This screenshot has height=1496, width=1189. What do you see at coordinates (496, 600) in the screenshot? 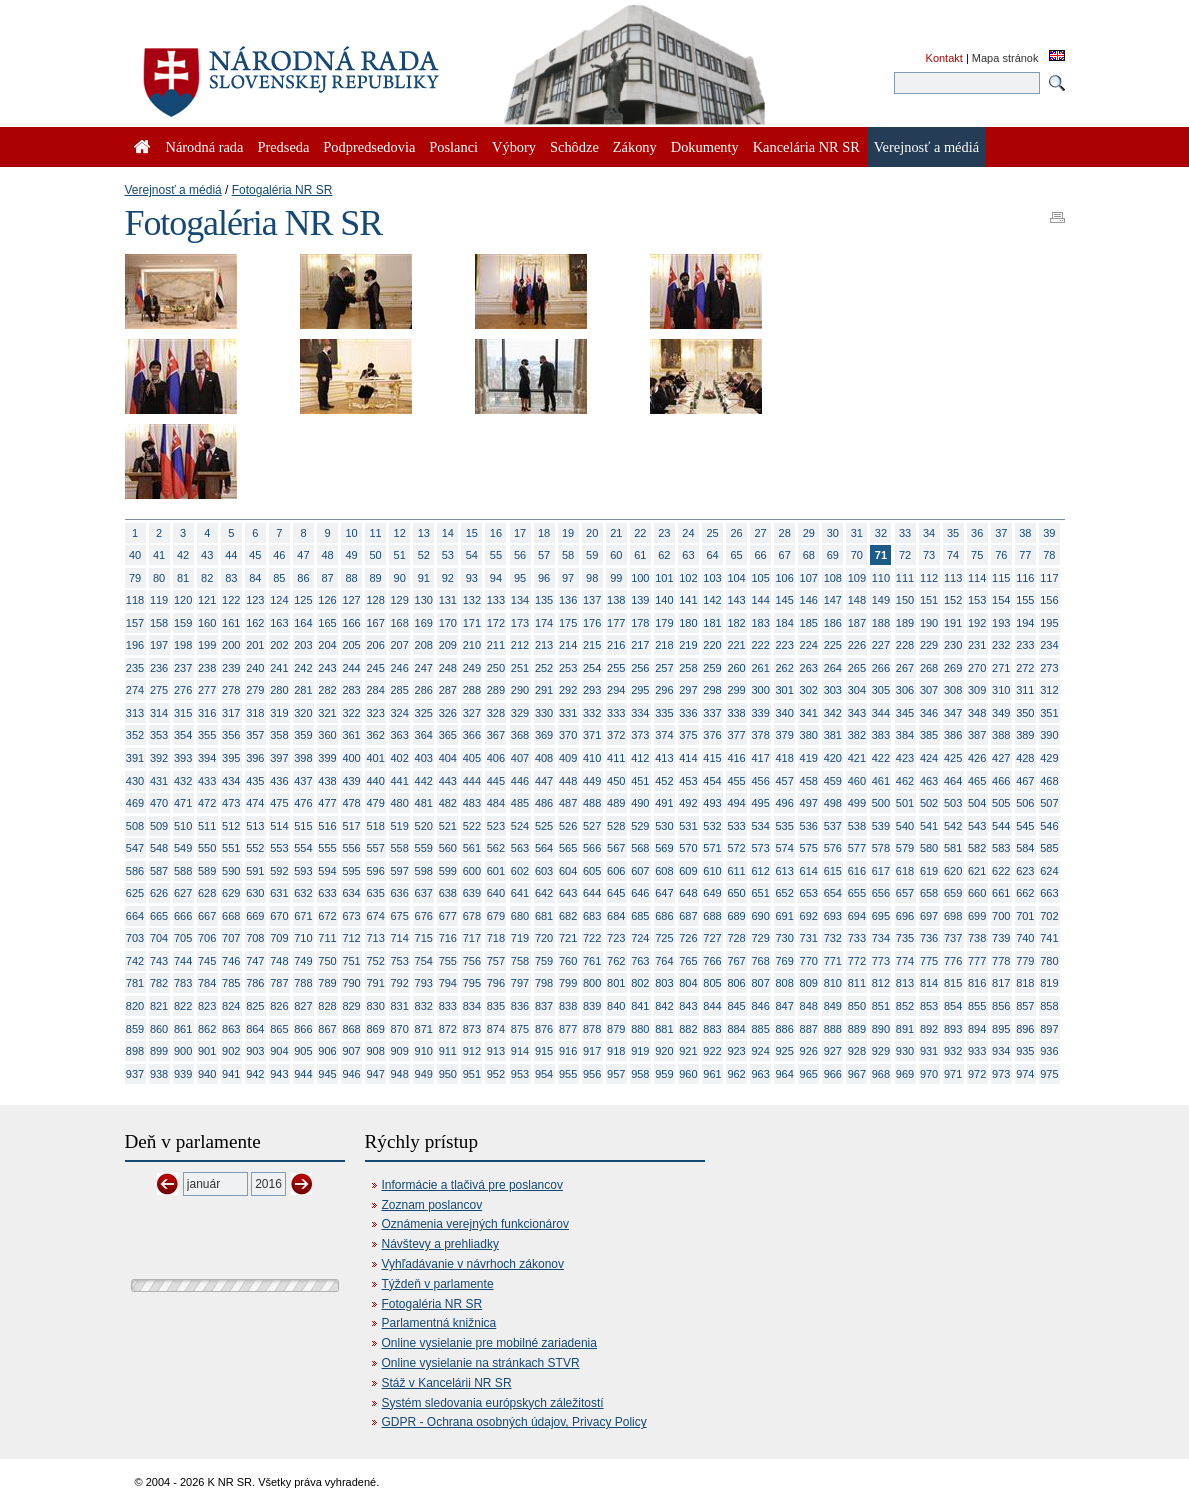
I see `133` at bounding box center [496, 600].